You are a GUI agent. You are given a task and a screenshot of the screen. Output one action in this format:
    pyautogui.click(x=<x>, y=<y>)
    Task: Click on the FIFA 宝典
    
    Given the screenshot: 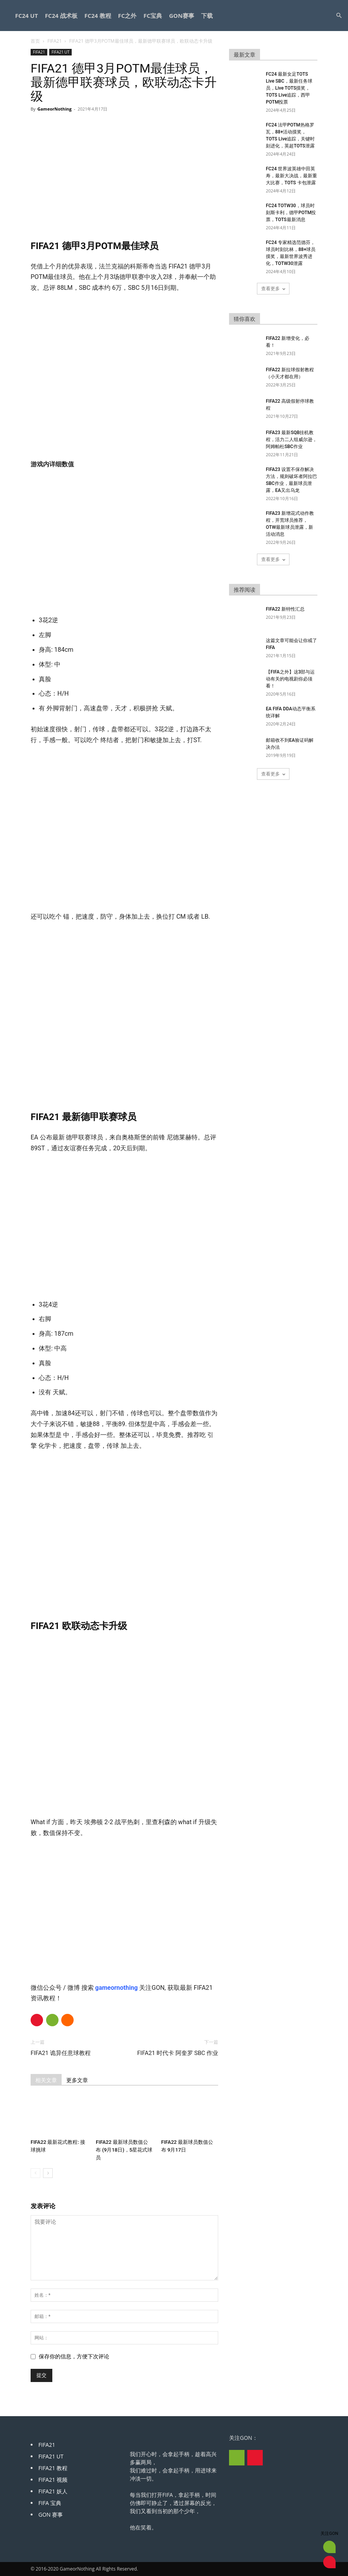 What is the action you would take?
    pyautogui.click(x=49, y=2503)
    